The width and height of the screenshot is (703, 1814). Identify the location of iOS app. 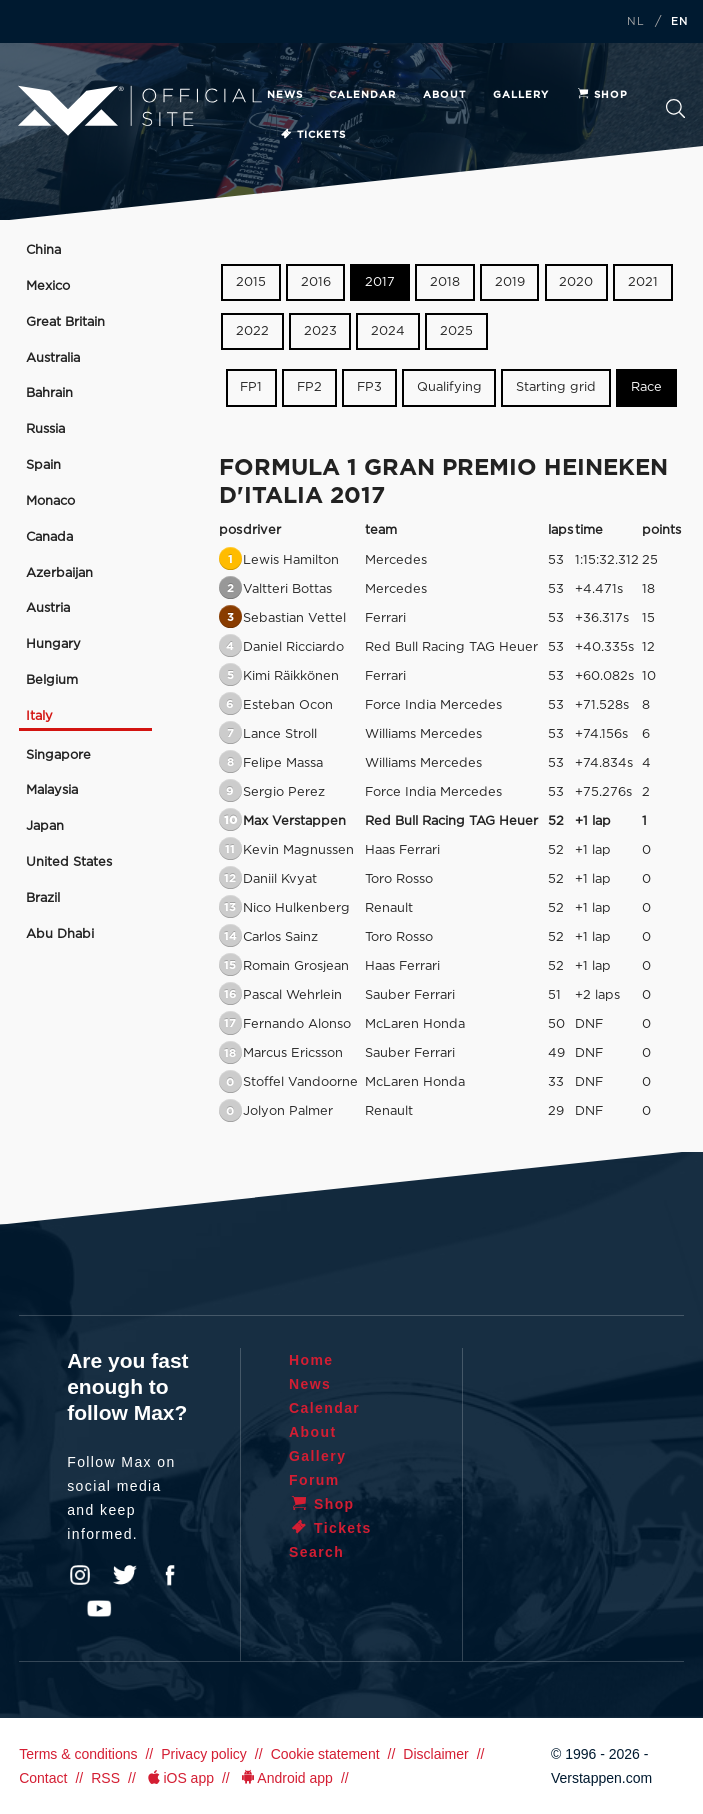
(179, 1778).